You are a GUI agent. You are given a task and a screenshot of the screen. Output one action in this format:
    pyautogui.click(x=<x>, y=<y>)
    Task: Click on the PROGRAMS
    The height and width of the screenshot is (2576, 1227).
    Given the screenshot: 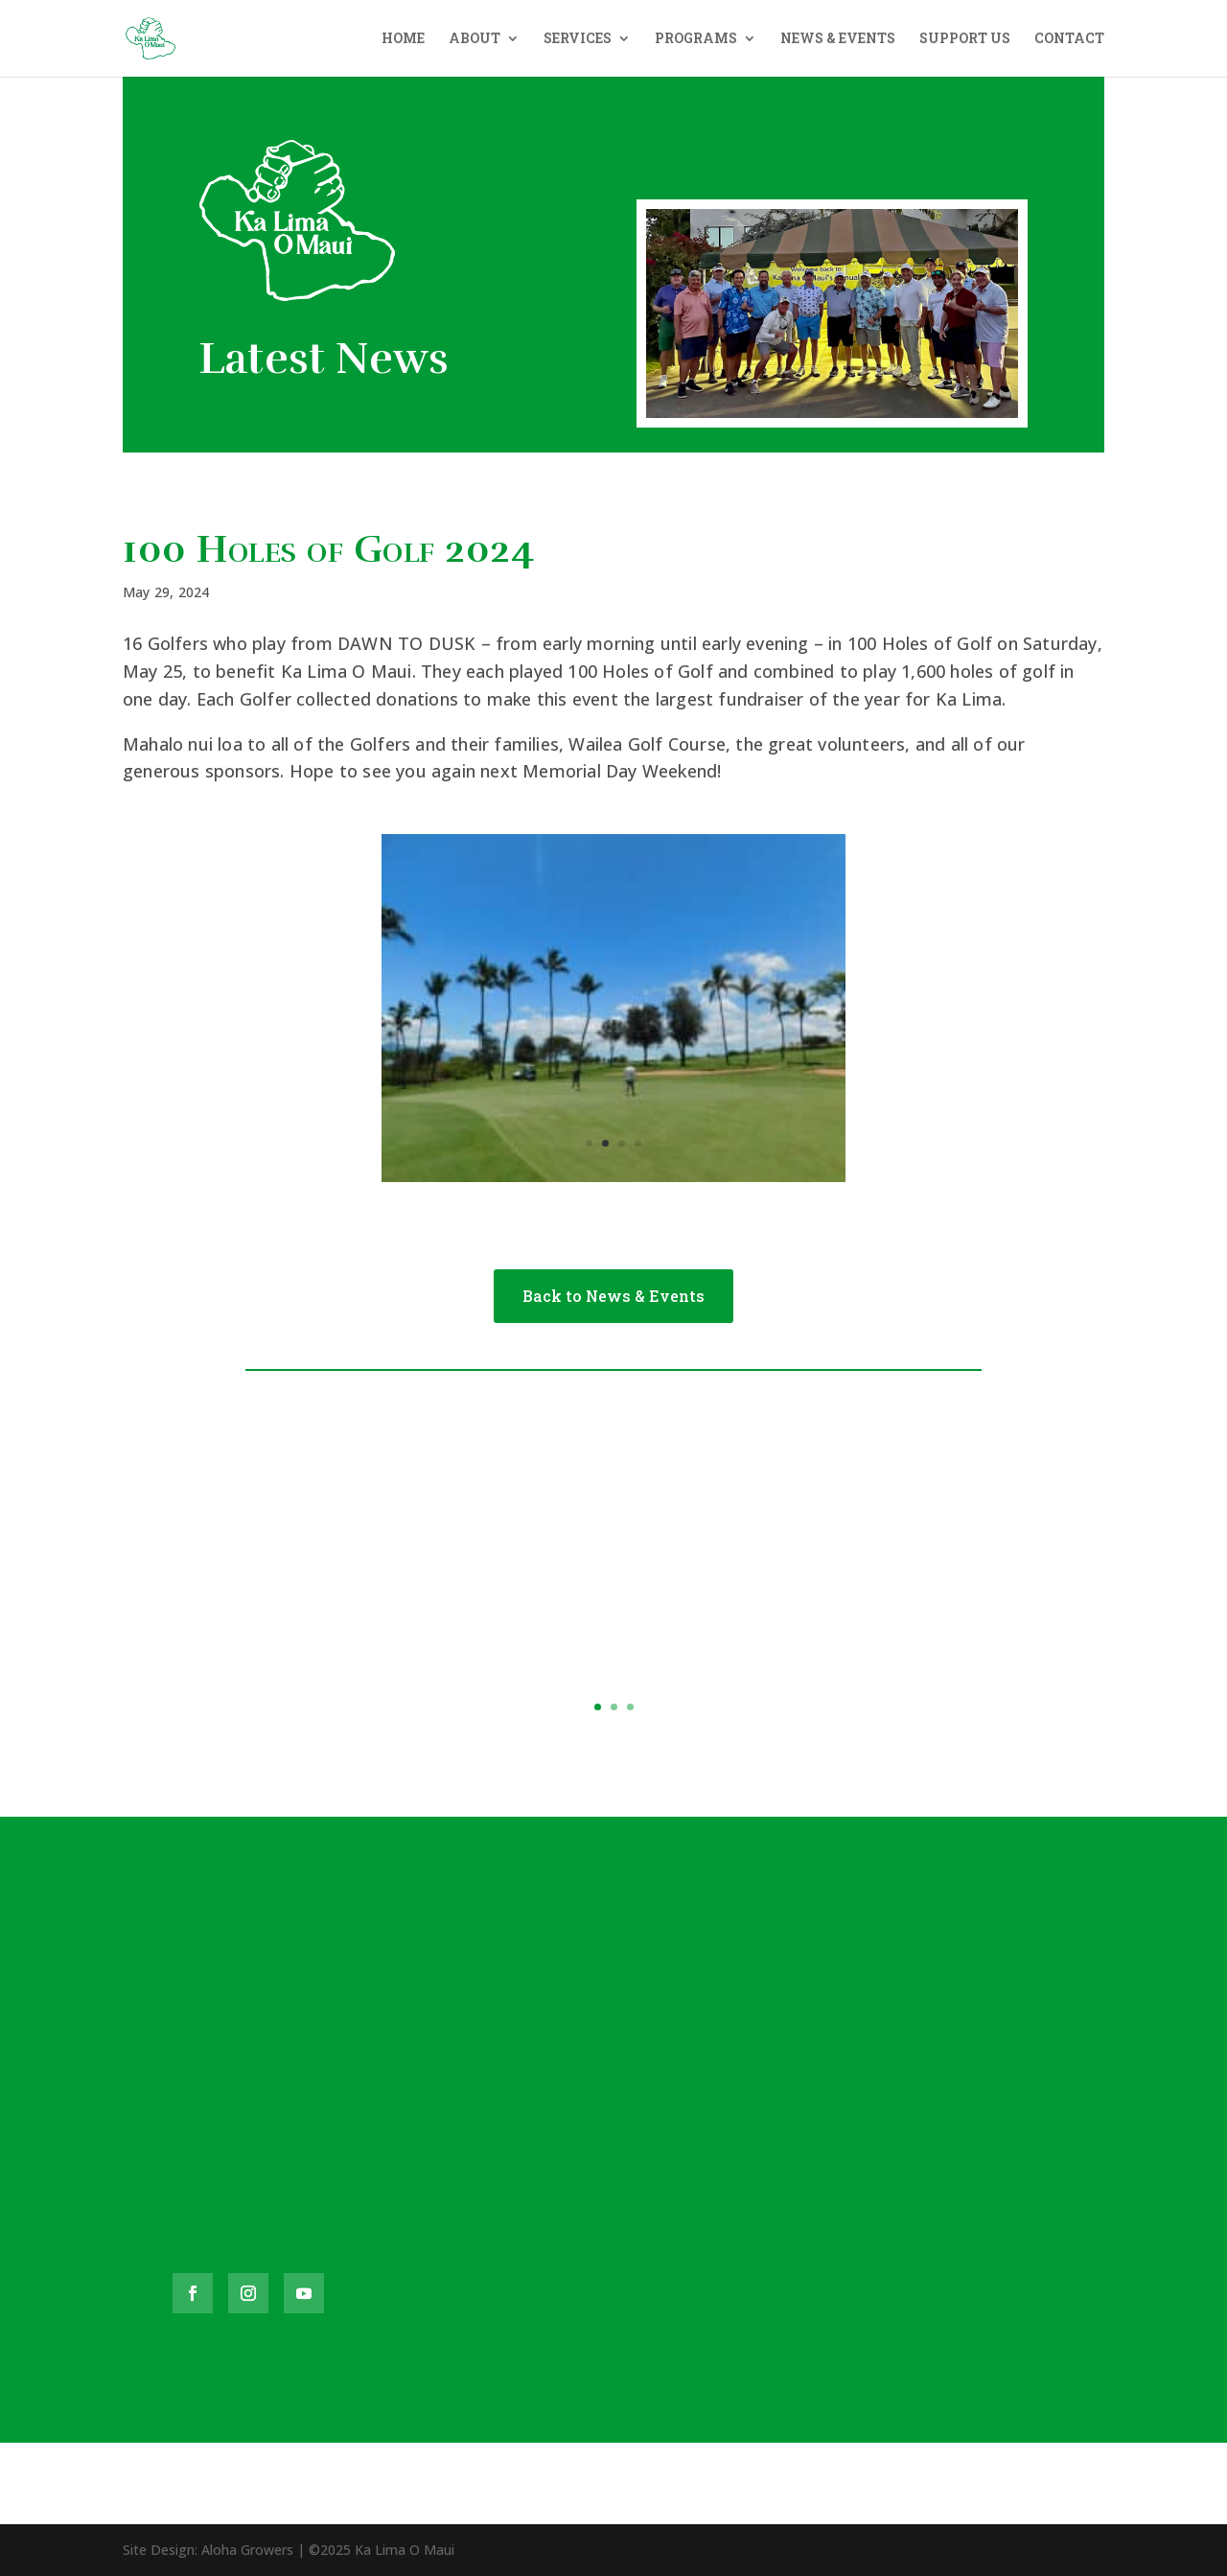 What is the action you would take?
    pyautogui.click(x=696, y=39)
    